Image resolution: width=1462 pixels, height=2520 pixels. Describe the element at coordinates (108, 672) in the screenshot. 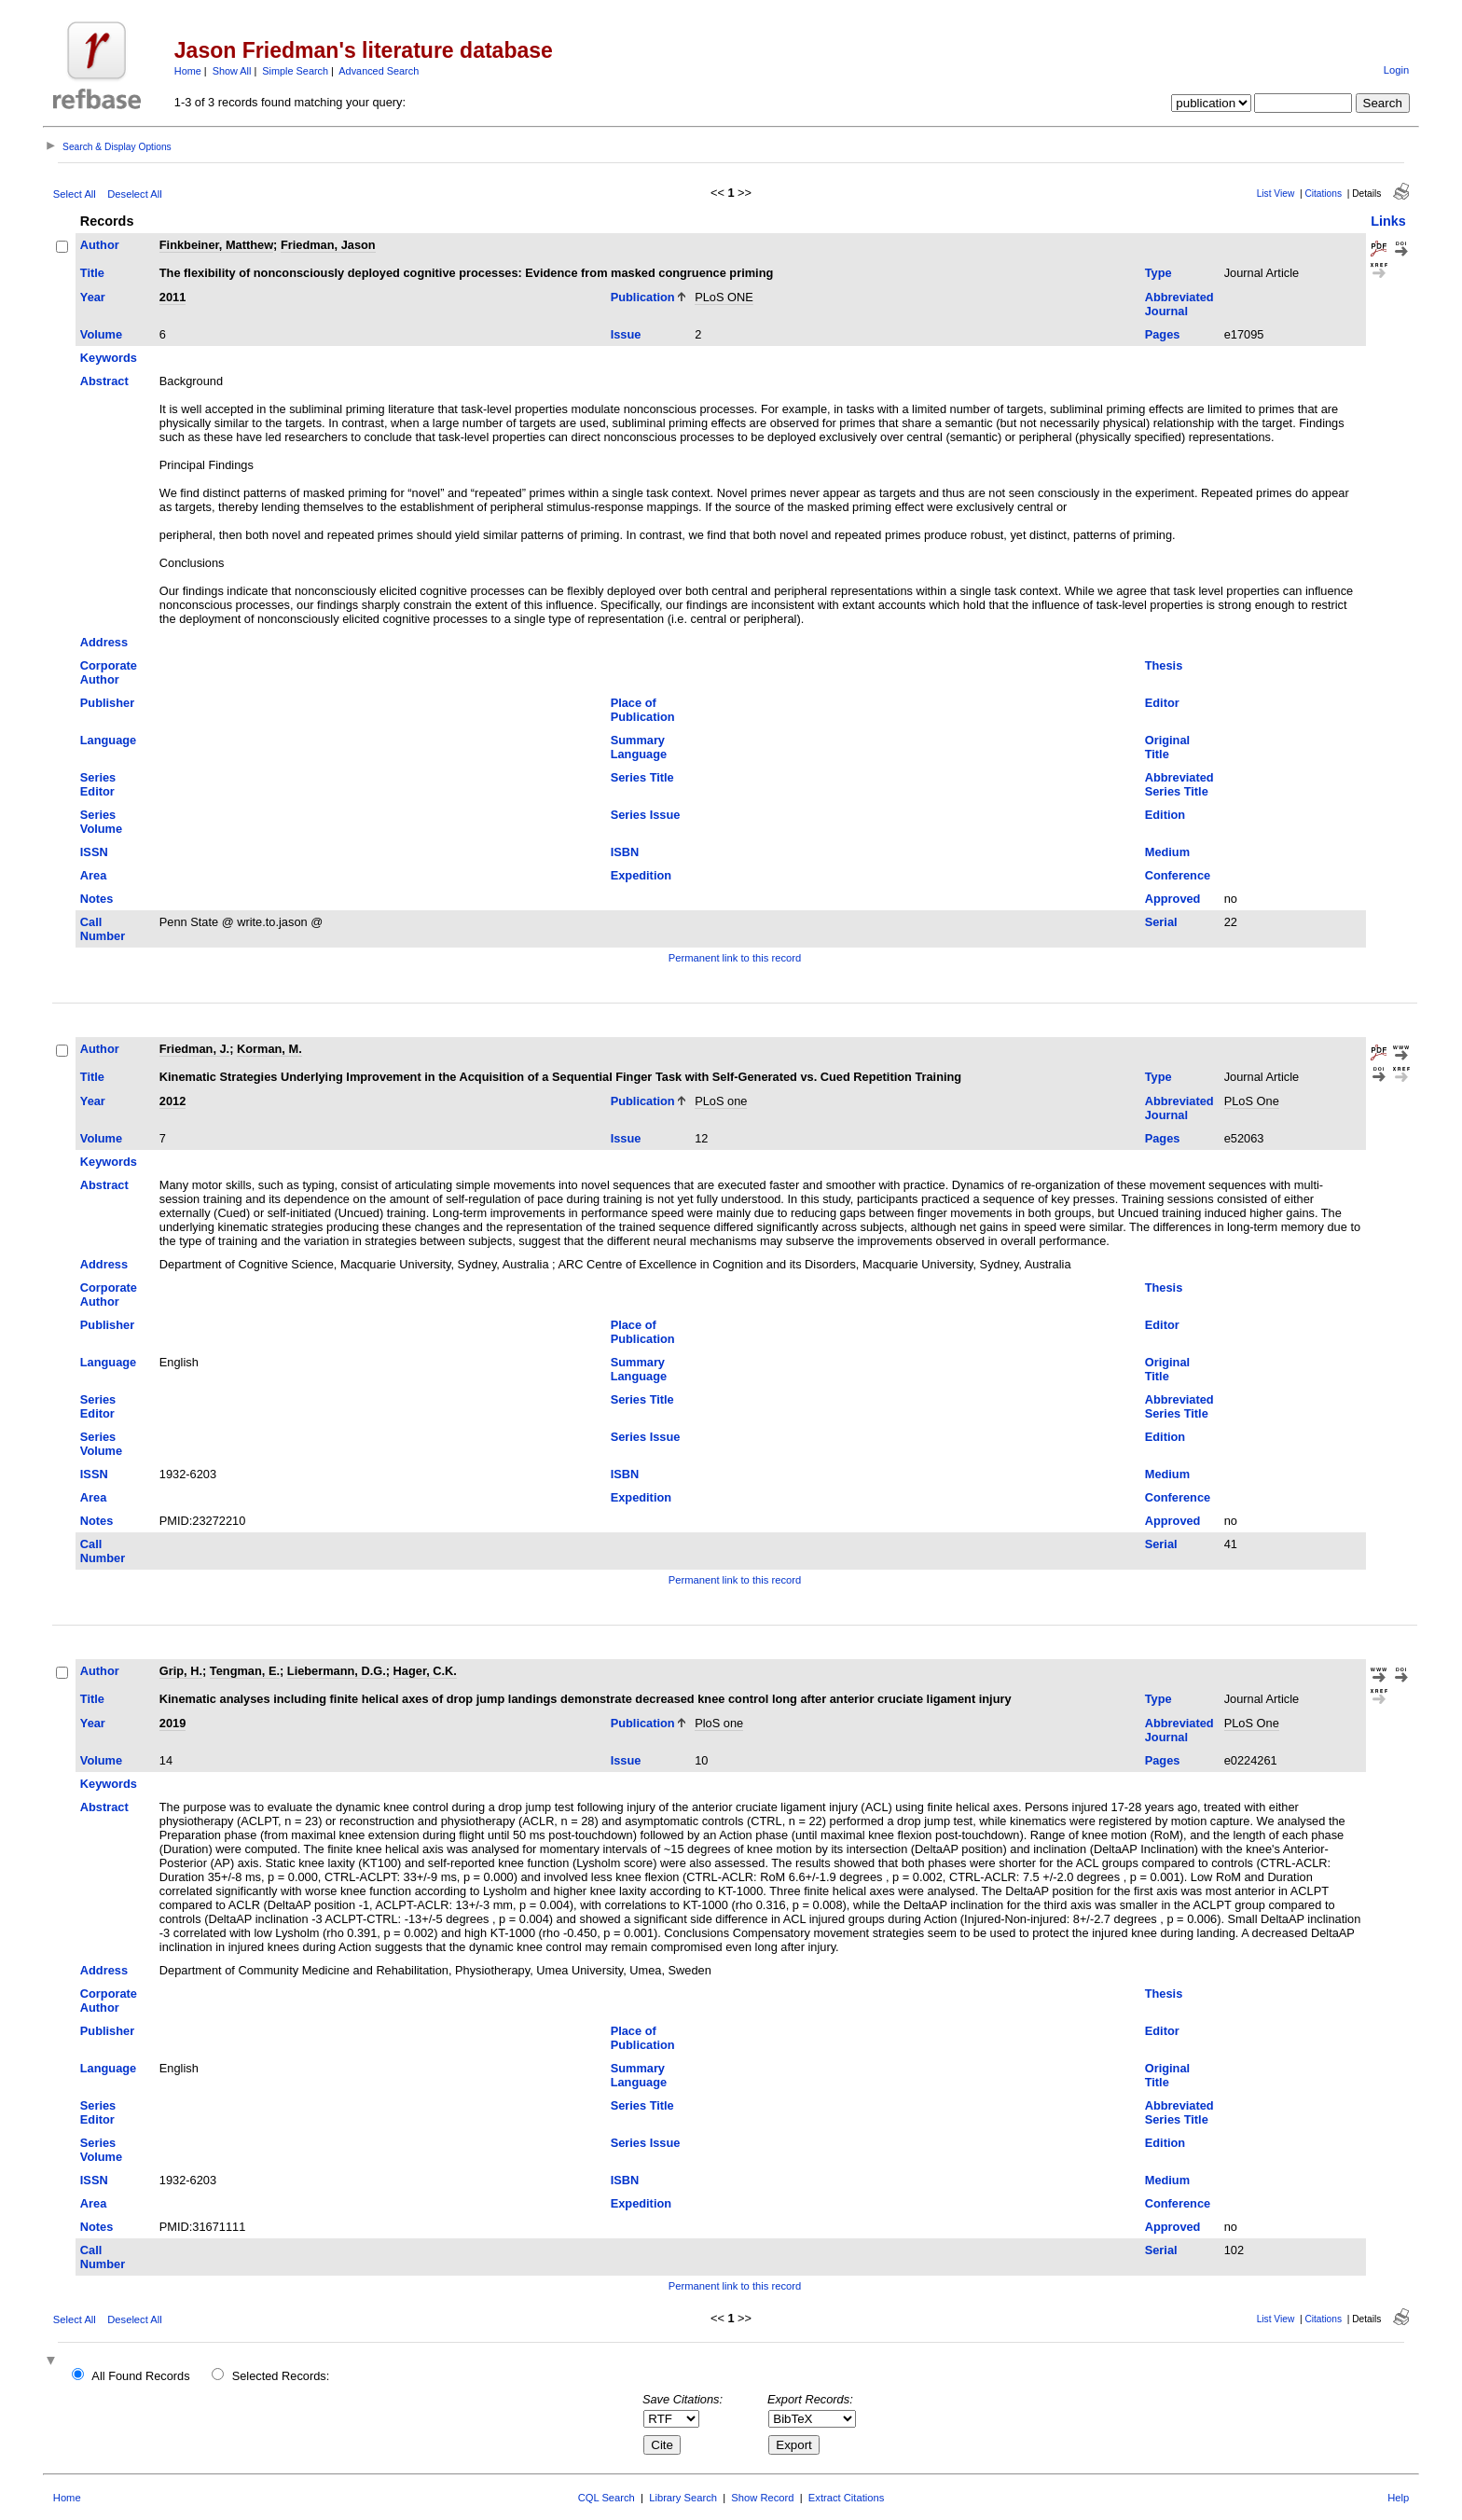

I see `Corporate Author` at that location.